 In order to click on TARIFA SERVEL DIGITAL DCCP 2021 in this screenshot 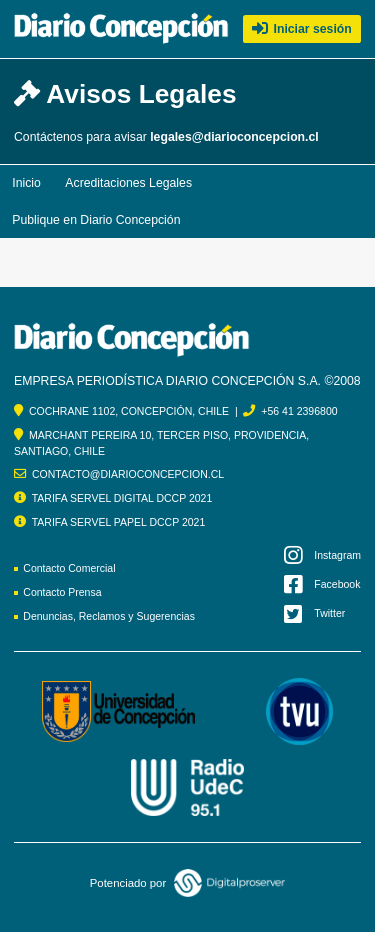, I will do `click(122, 498)`.